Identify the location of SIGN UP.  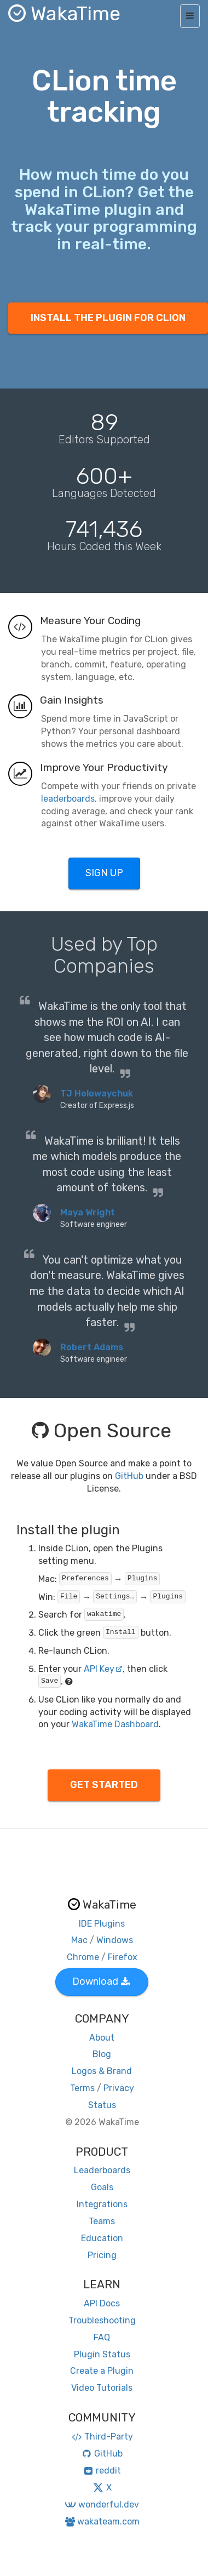
(104, 873).